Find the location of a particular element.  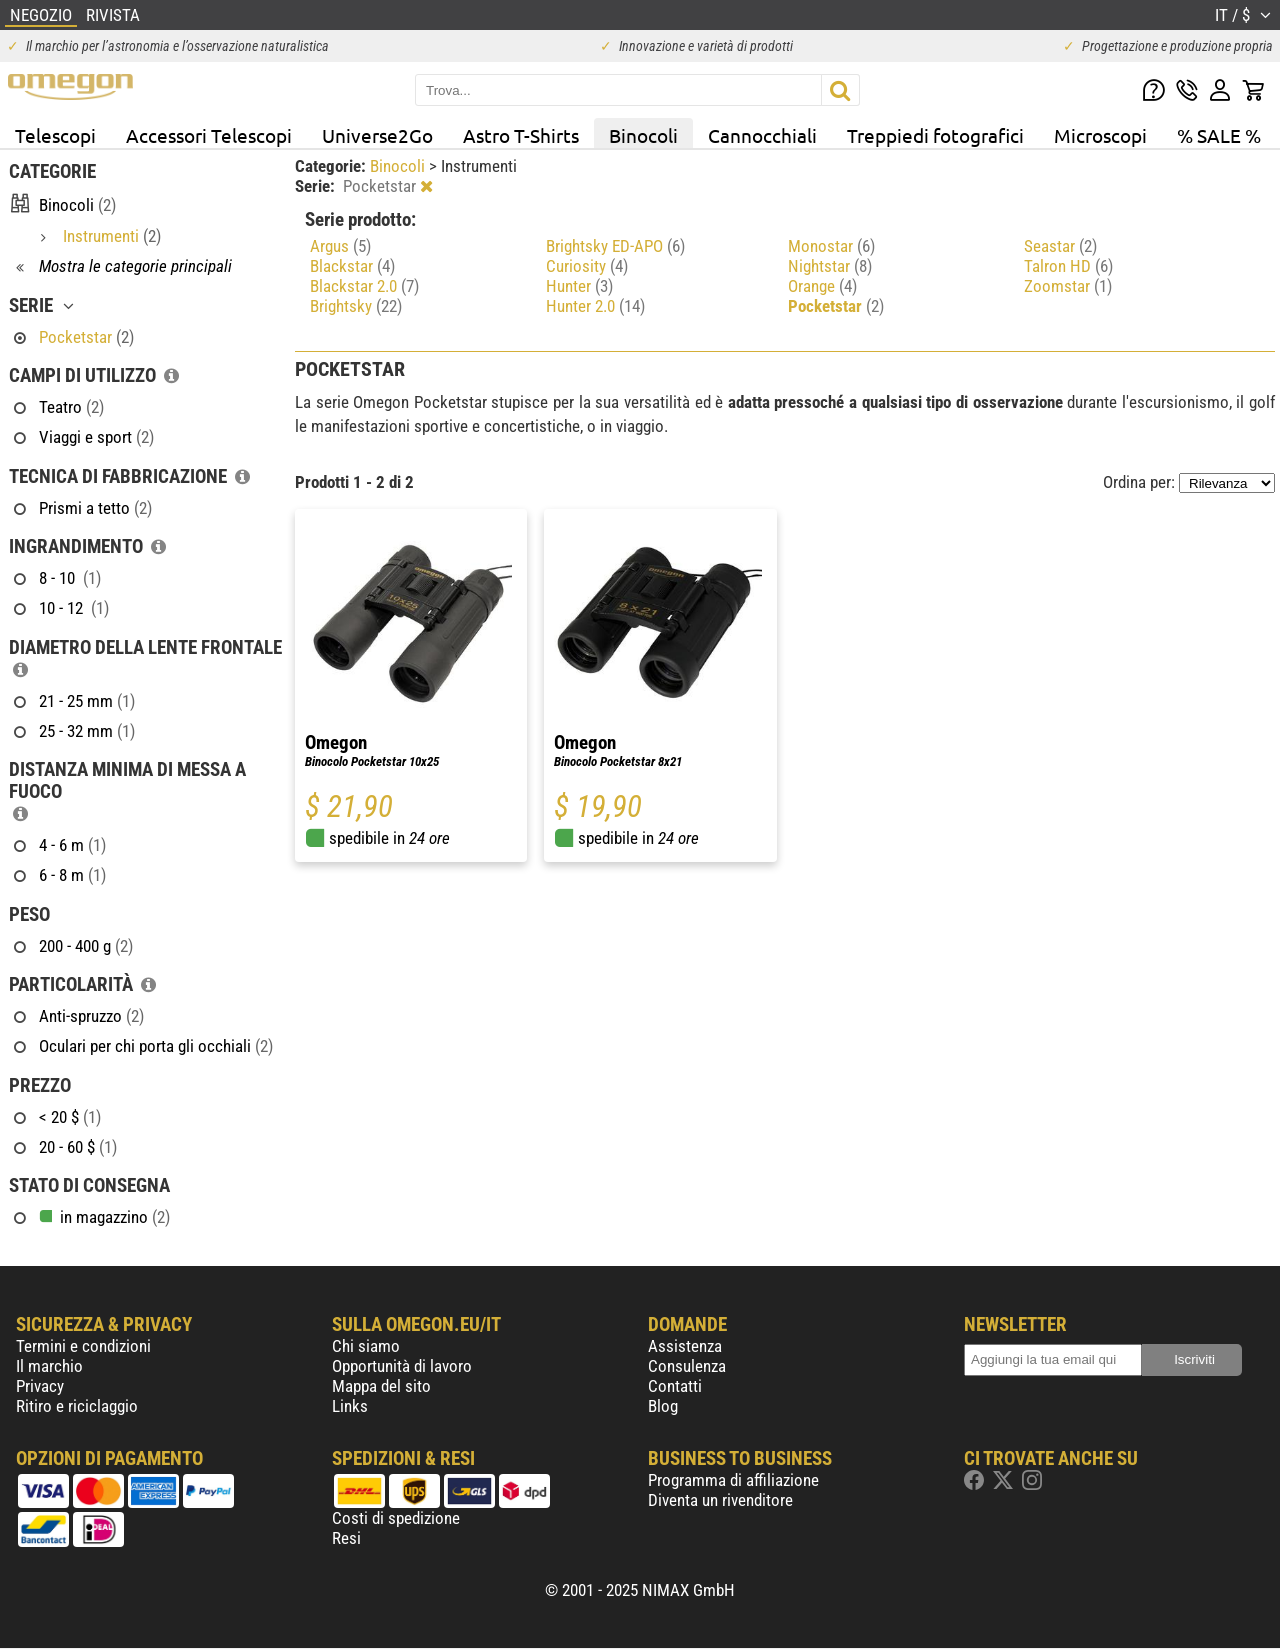

Universe2Go is located at coordinates (377, 135).